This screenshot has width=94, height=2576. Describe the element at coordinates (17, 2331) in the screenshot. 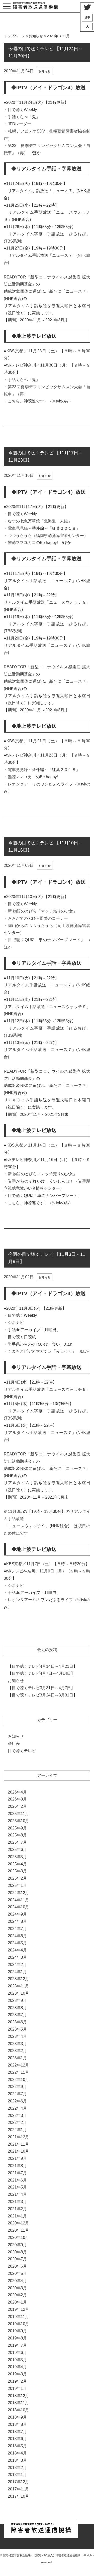

I see `2019年9月` at that location.